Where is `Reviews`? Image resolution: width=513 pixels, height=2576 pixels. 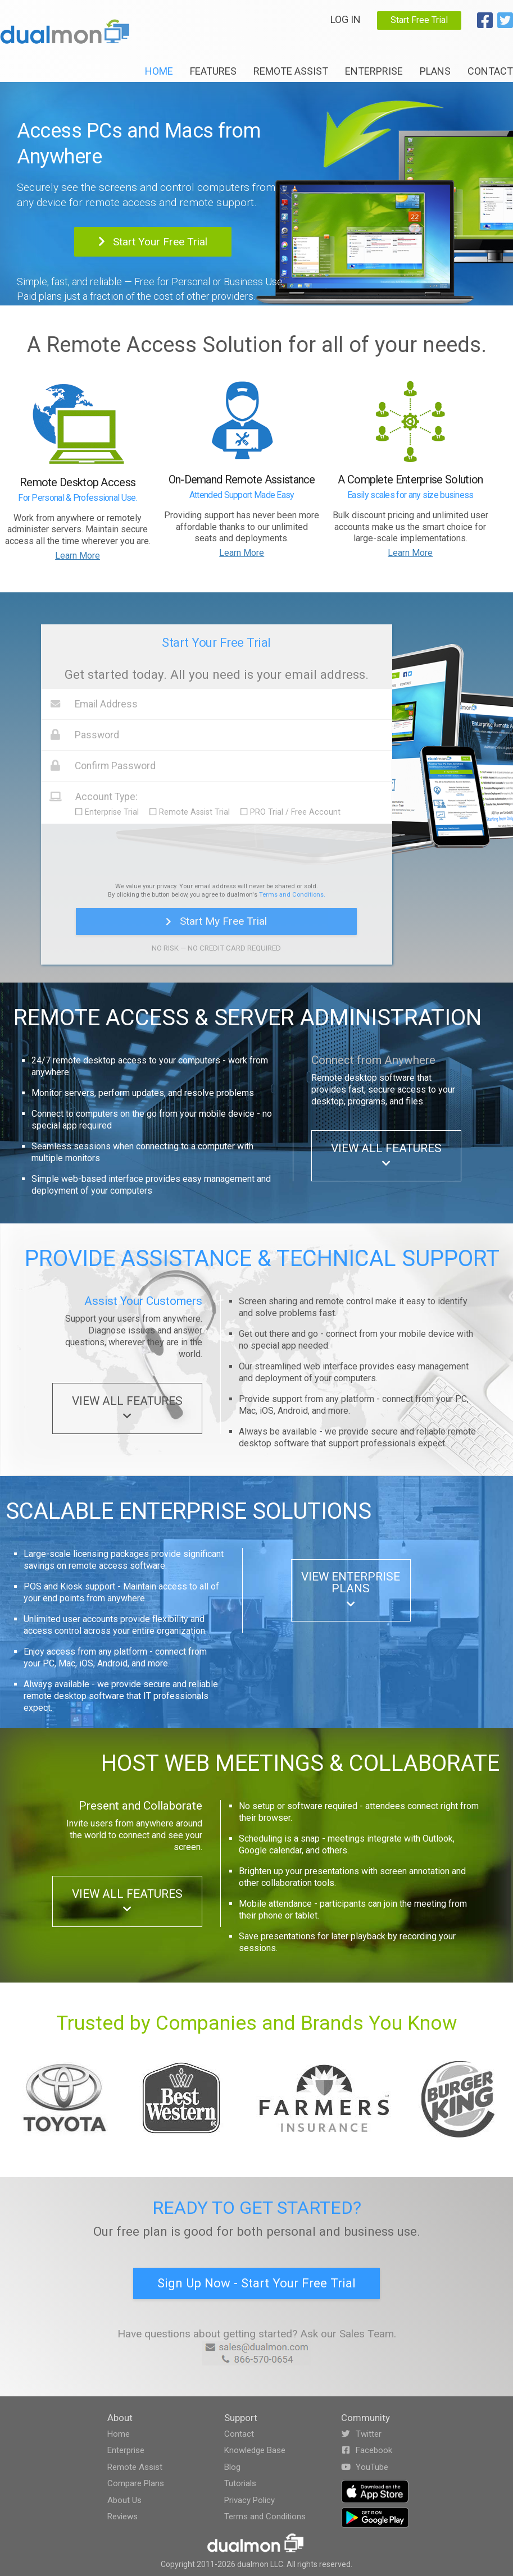
Reviews is located at coordinates (122, 2516).